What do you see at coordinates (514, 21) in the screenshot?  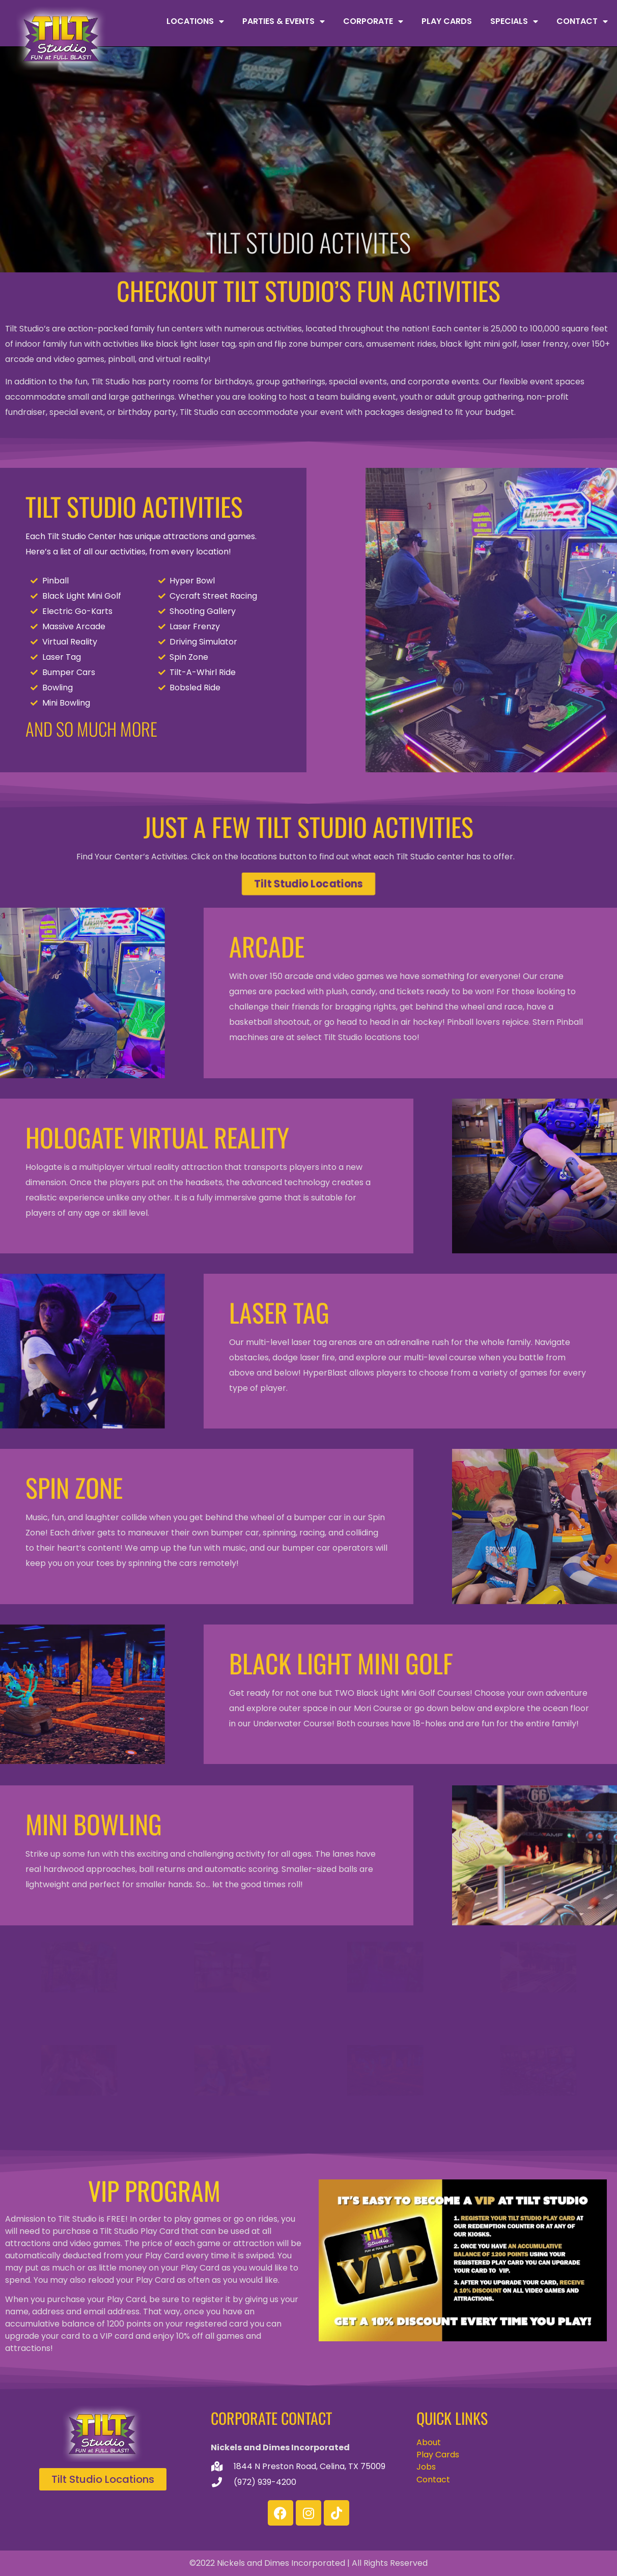 I see `Specials` at bounding box center [514, 21].